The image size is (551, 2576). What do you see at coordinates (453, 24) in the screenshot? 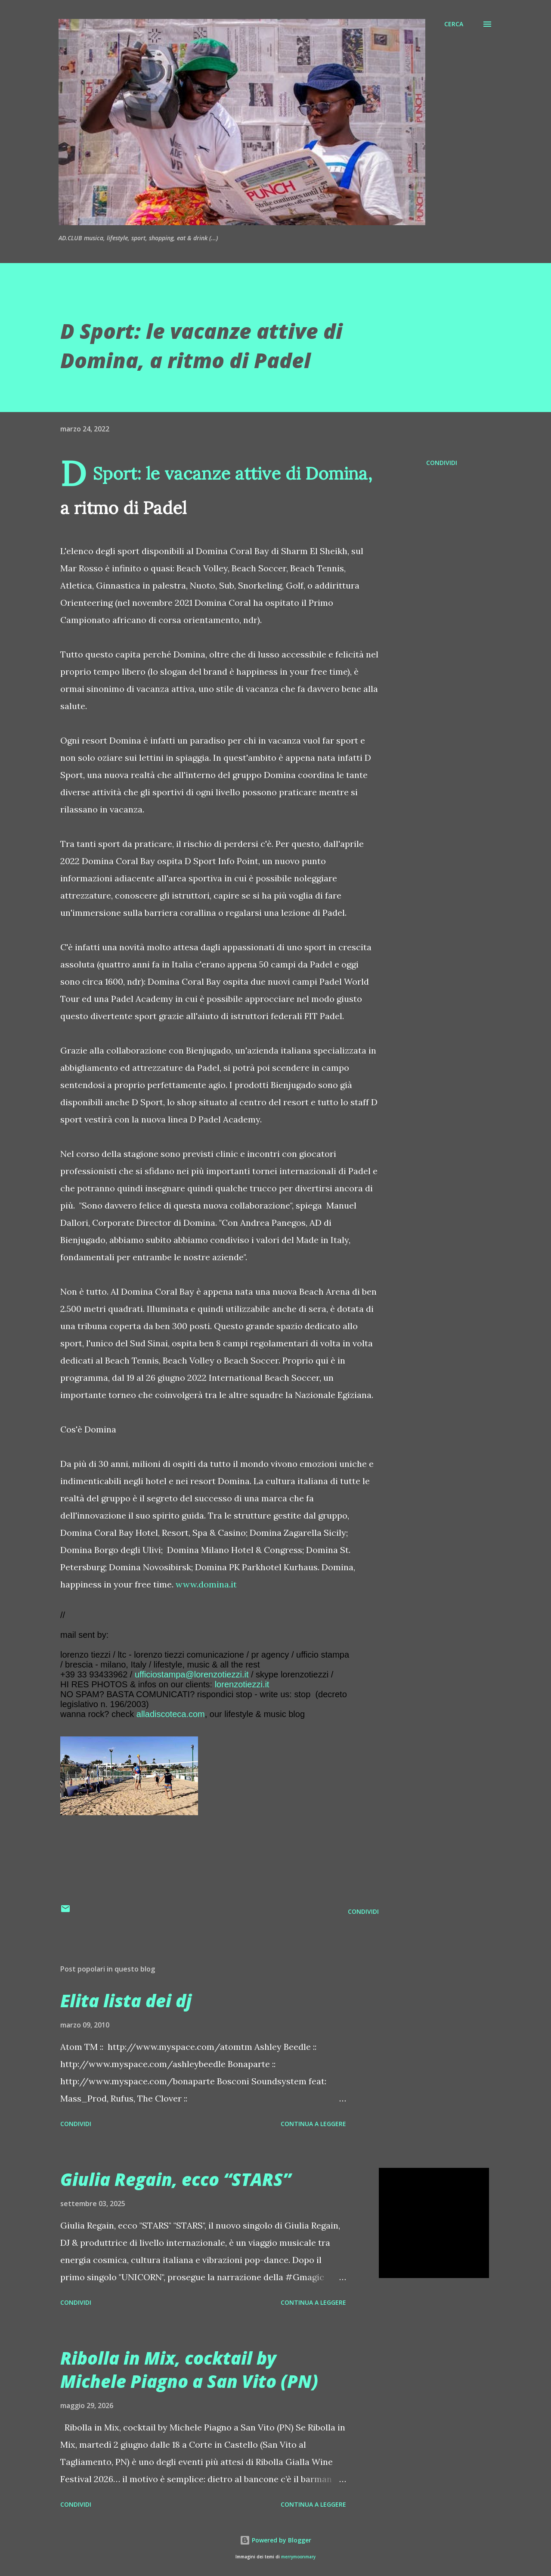
I see `[Cerca]` at bounding box center [453, 24].